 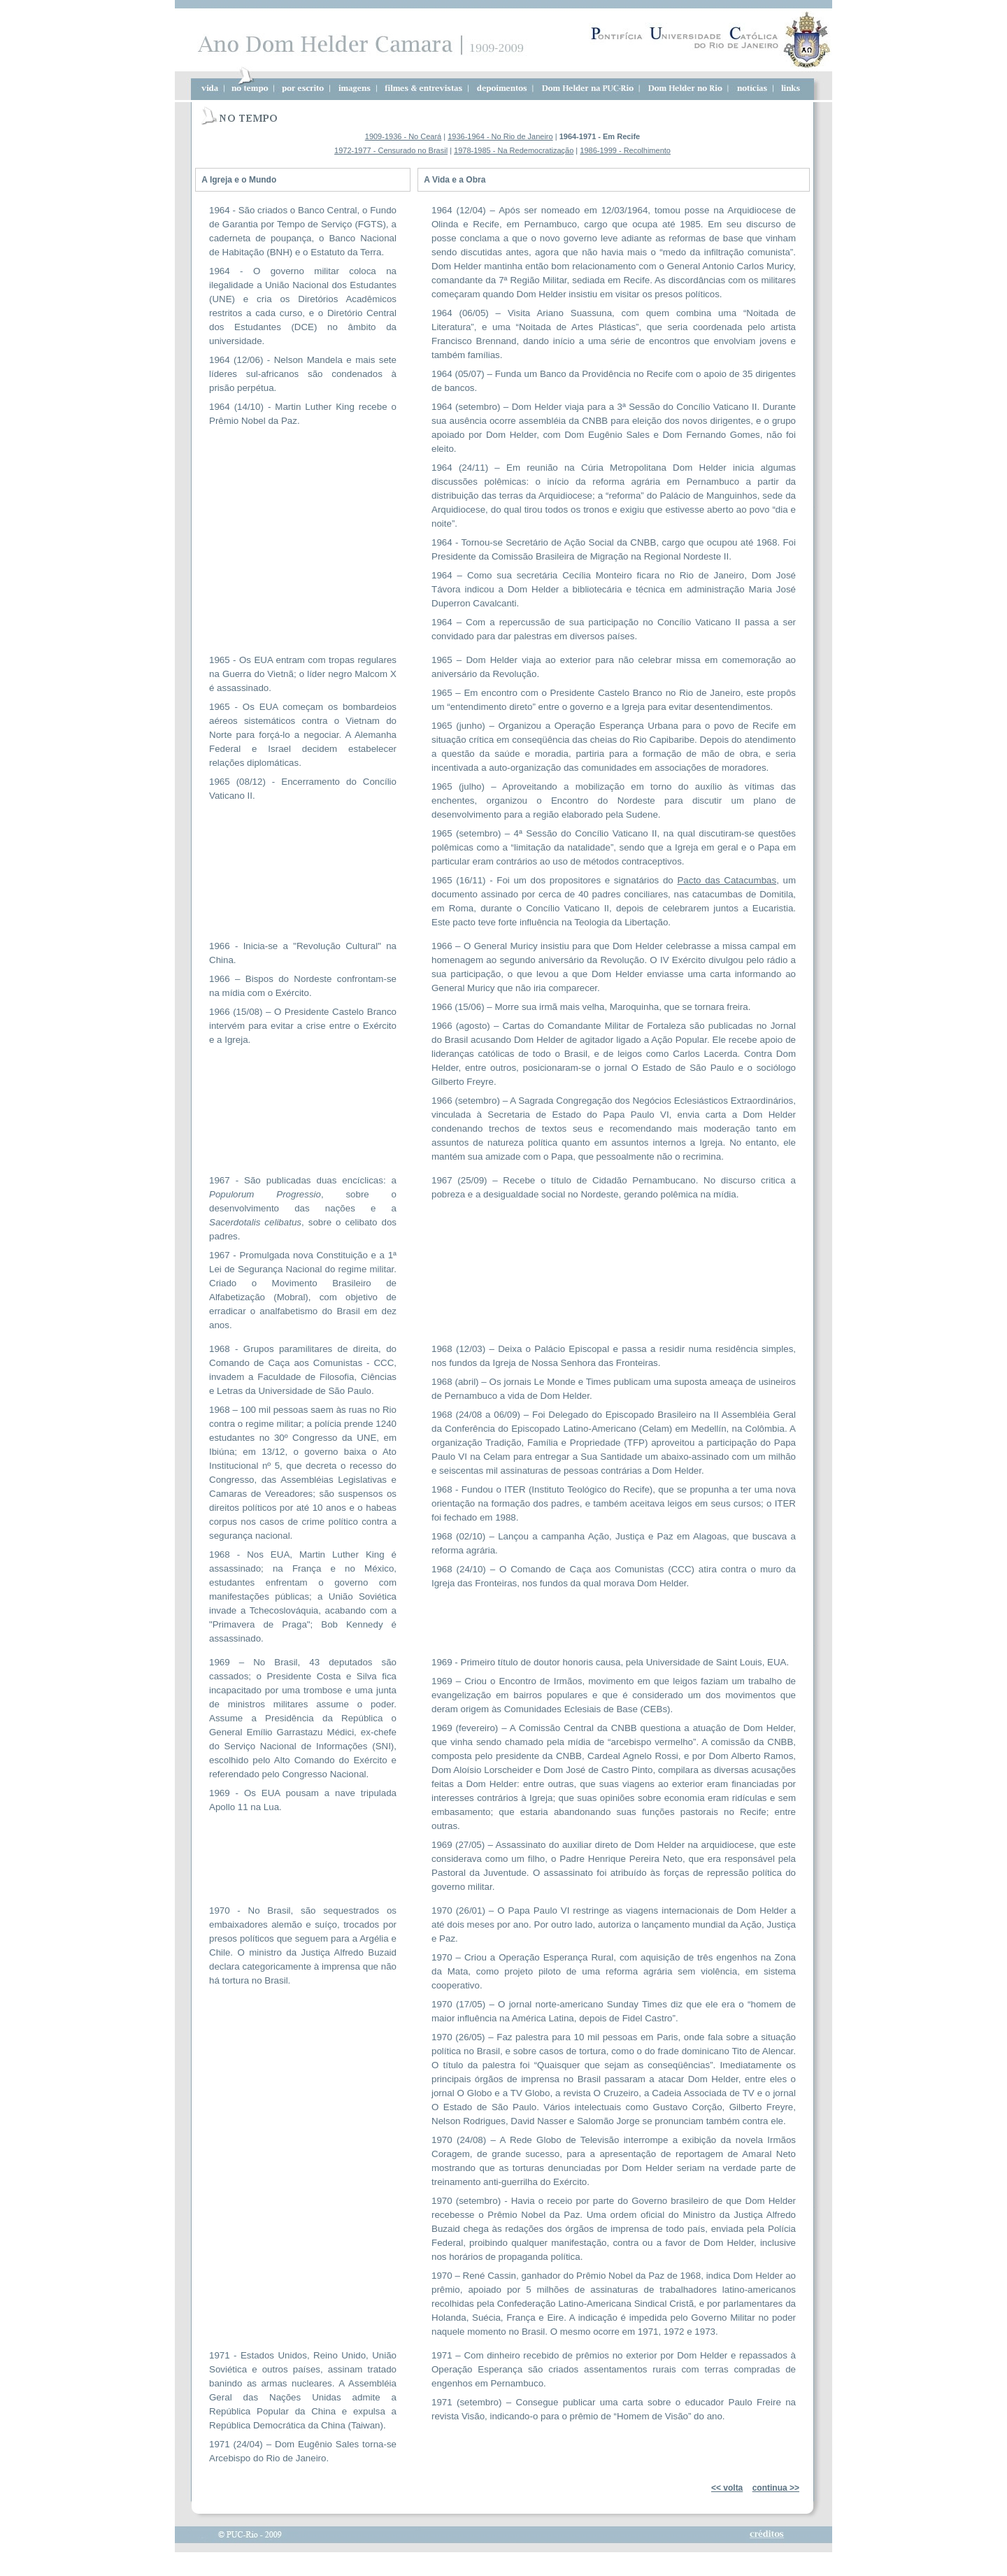 What do you see at coordinates (500, 136) in the screenshot?
I see `1936-1964 - No Rio de Janeiro` at bounding box center [500, 136].